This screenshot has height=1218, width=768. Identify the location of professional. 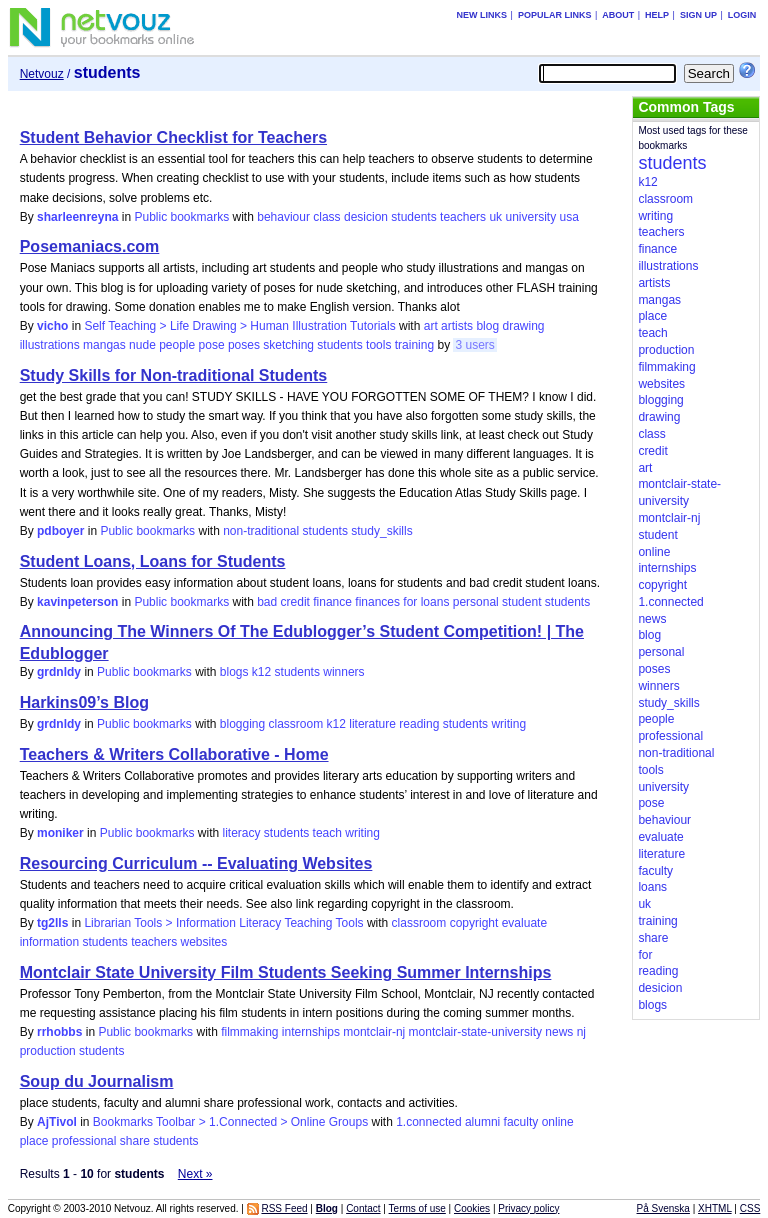
(84, 1141).